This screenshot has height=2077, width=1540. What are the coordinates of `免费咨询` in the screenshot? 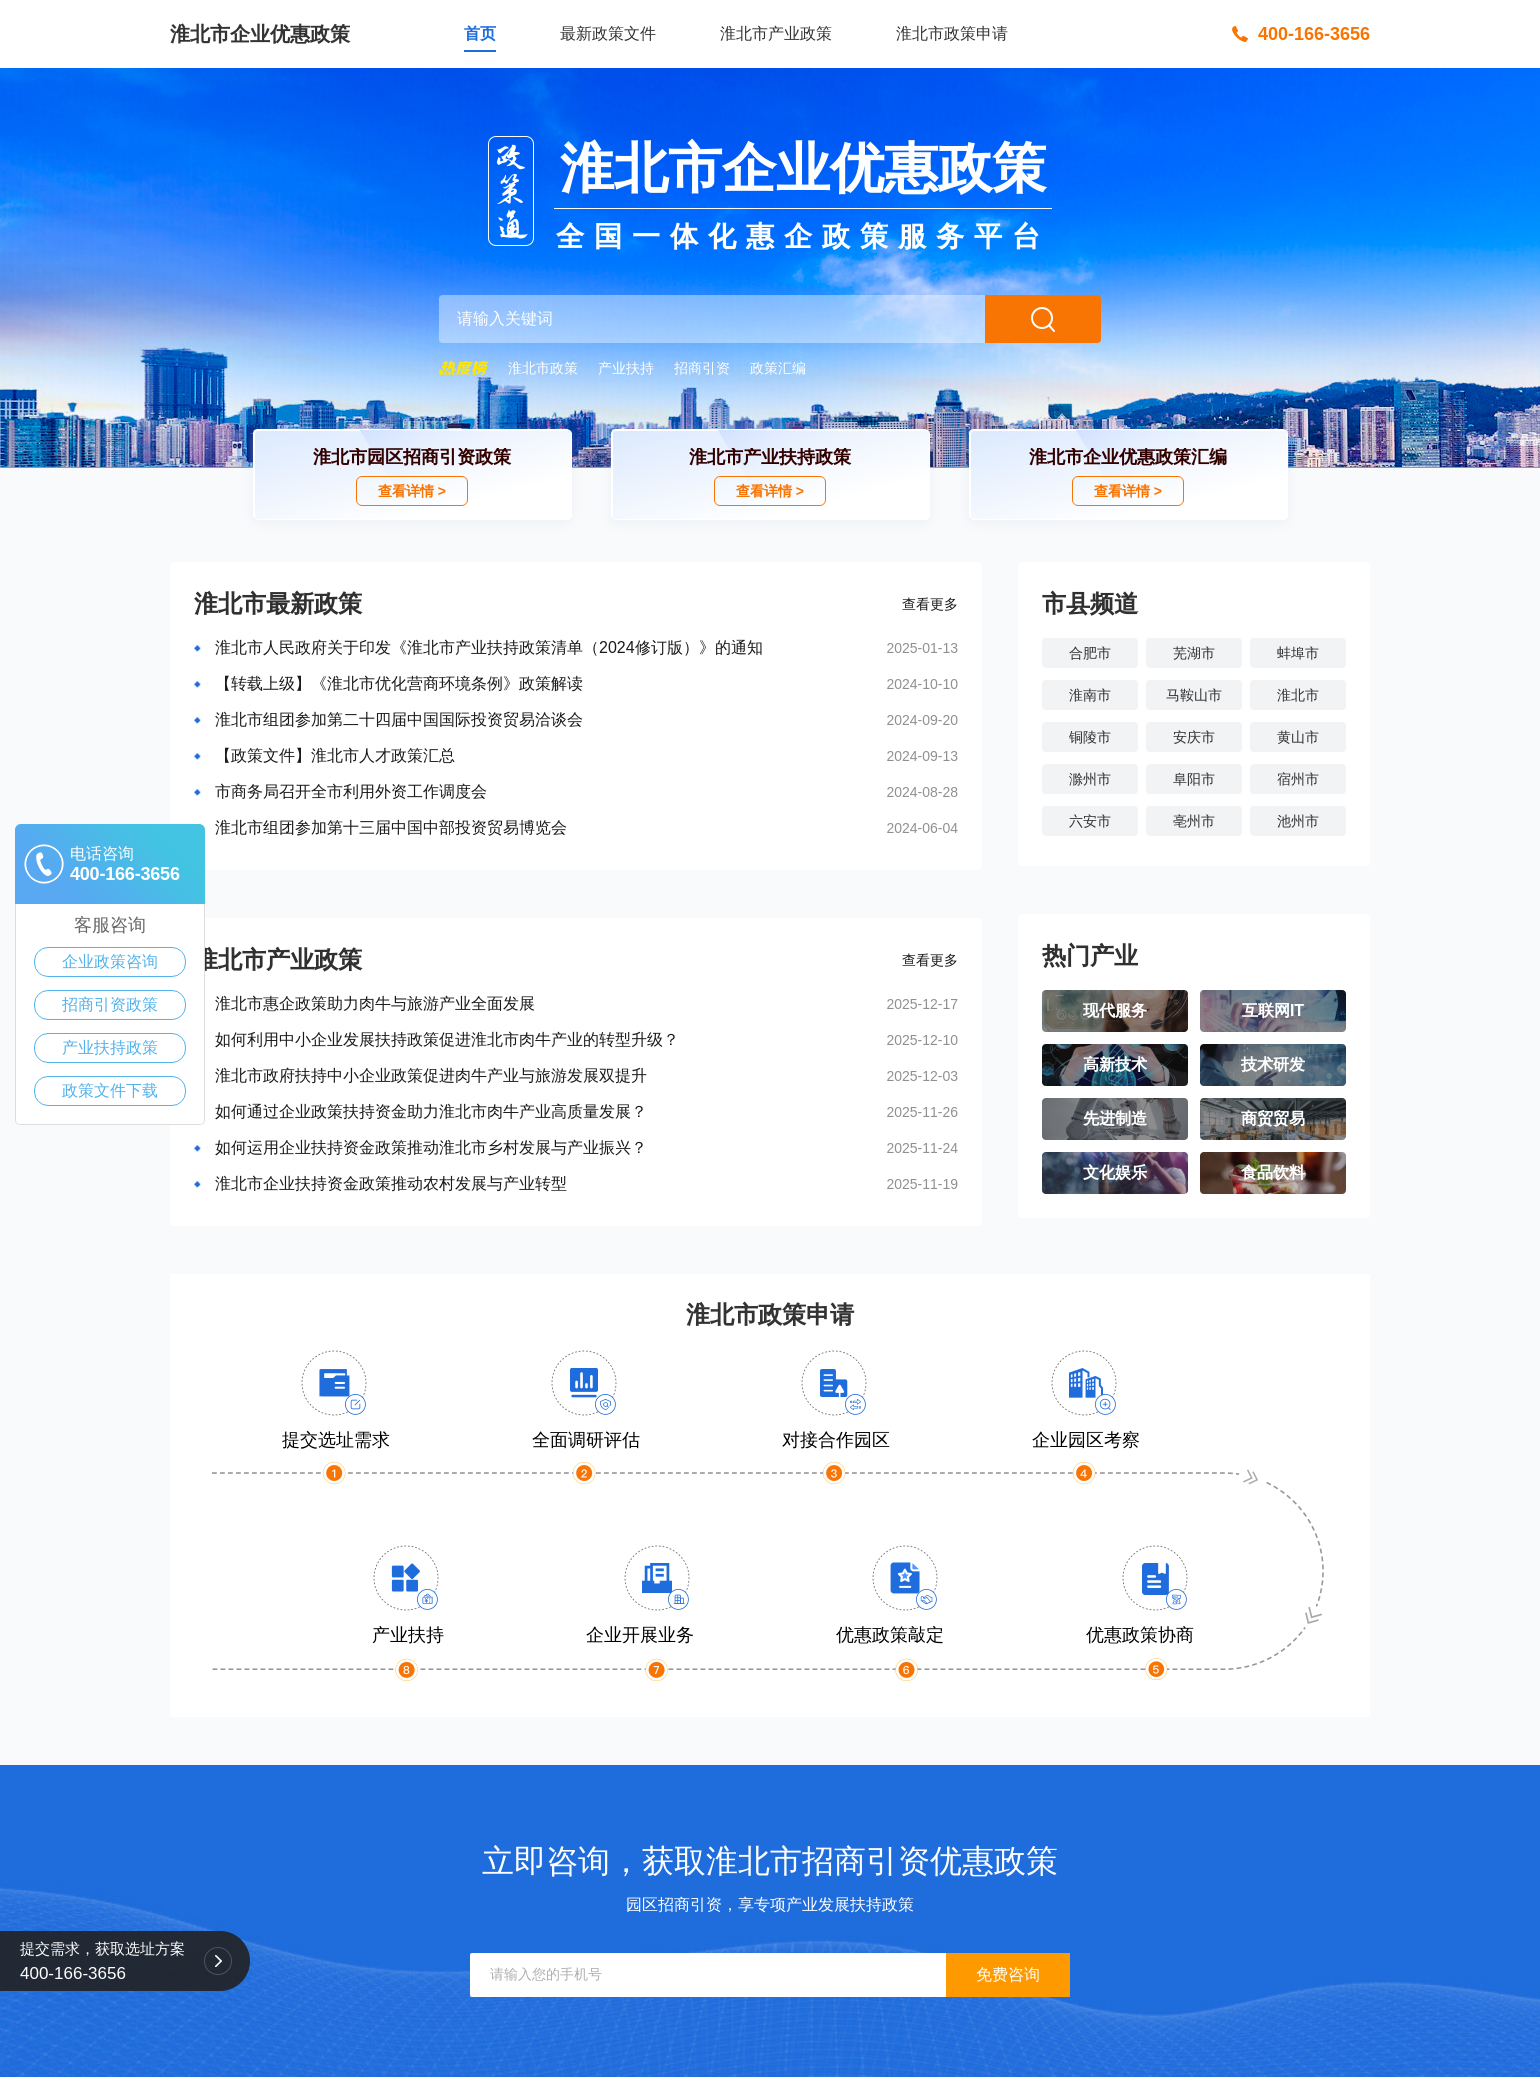 It's located at (1008, 1974).